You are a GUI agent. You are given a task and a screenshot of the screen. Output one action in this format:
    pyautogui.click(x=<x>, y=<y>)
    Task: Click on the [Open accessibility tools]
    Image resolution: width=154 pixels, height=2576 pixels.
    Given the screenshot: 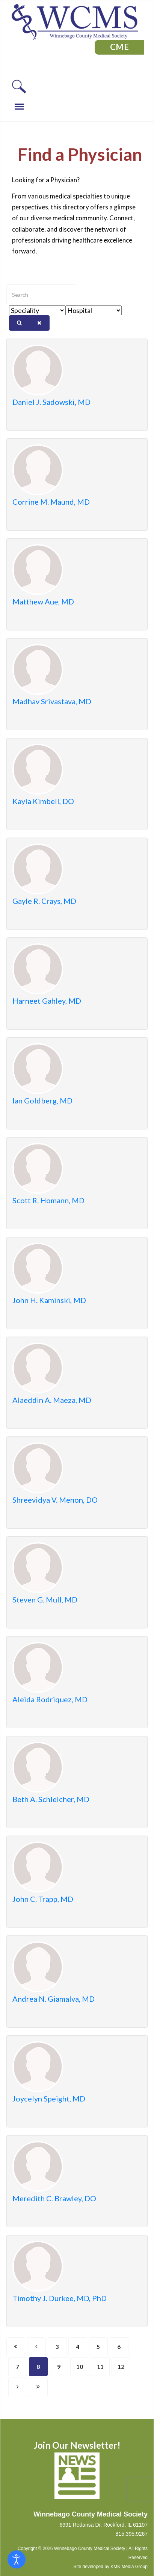 What is the action you would take?
    pyautogui.click(x=17, y=2559)
    